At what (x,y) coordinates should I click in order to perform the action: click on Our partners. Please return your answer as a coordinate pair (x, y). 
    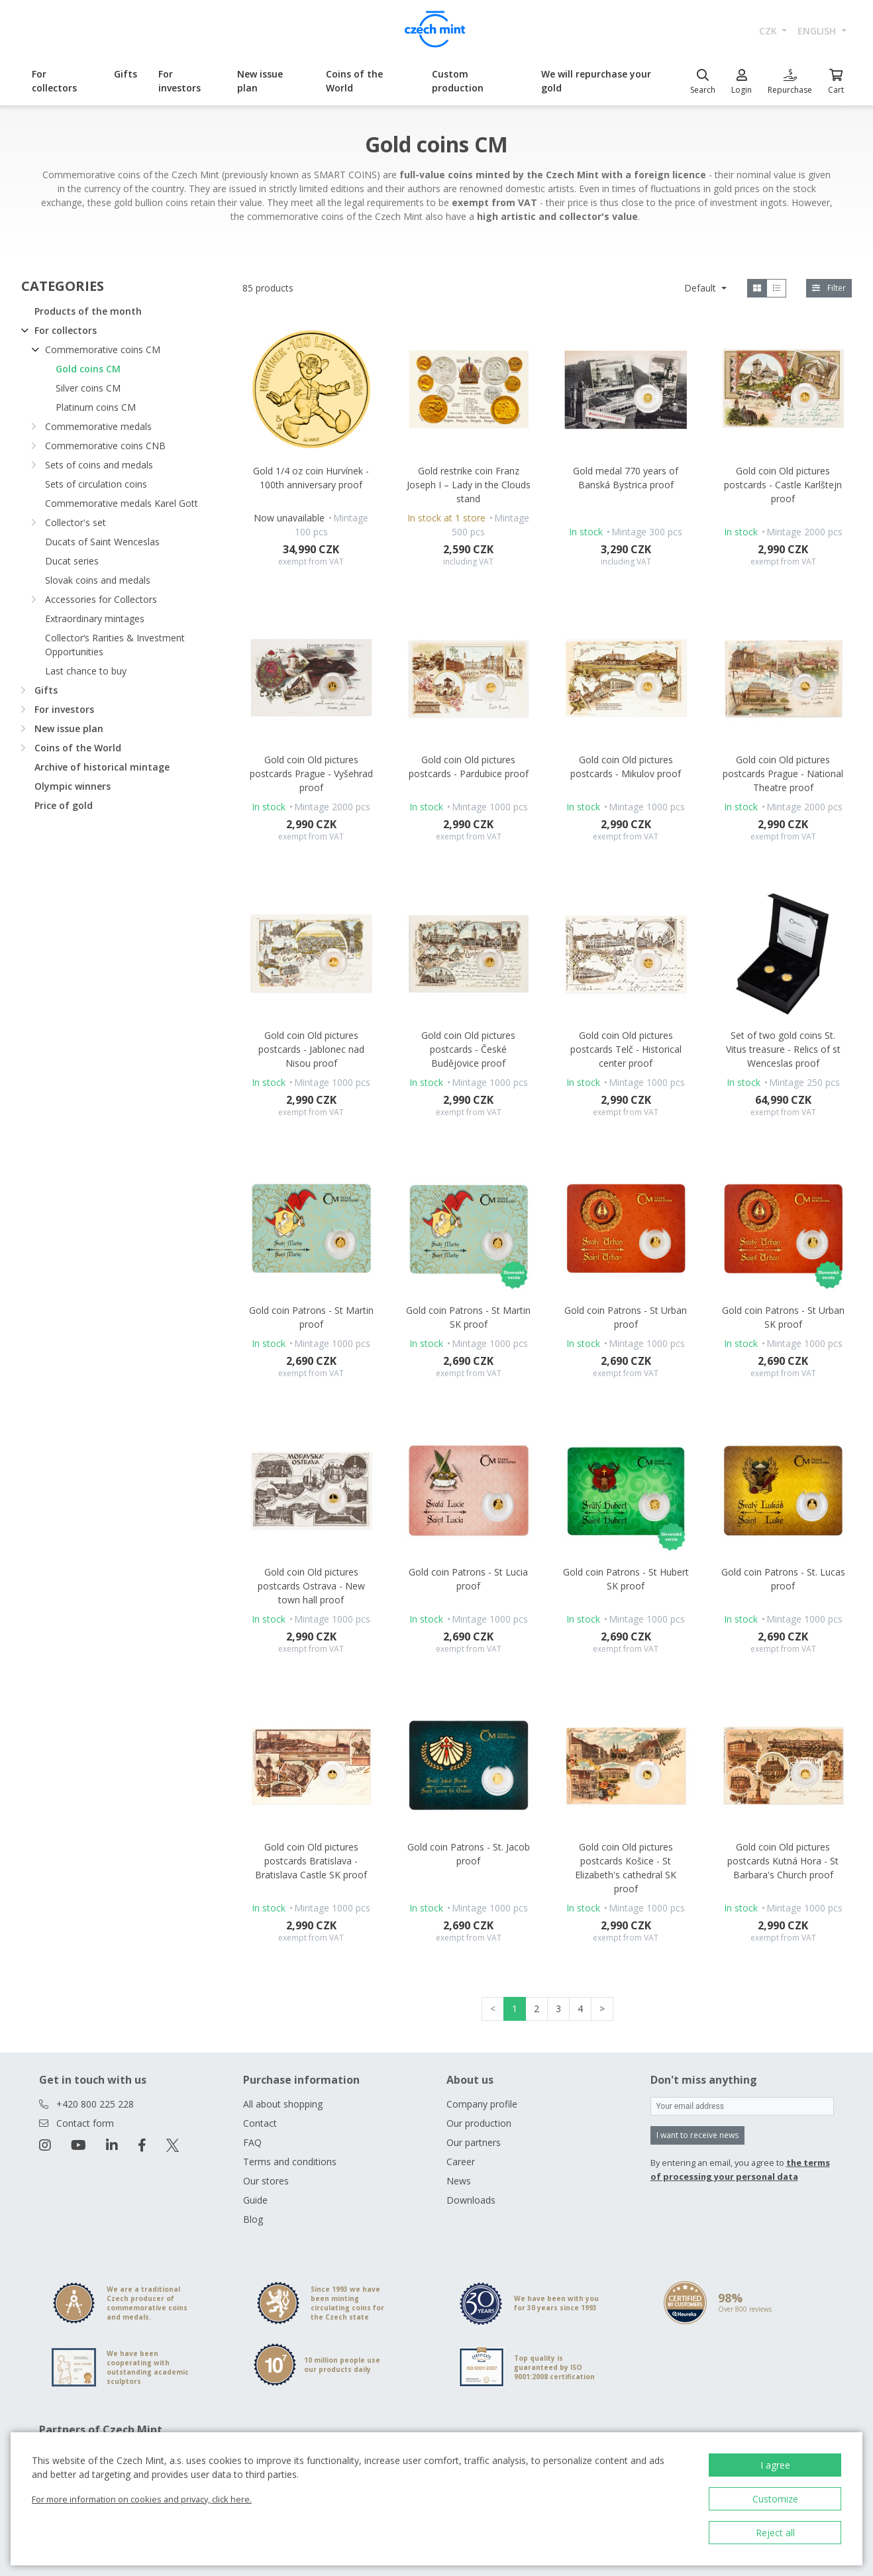
    Looking at the image, I should click on (473, 2142).